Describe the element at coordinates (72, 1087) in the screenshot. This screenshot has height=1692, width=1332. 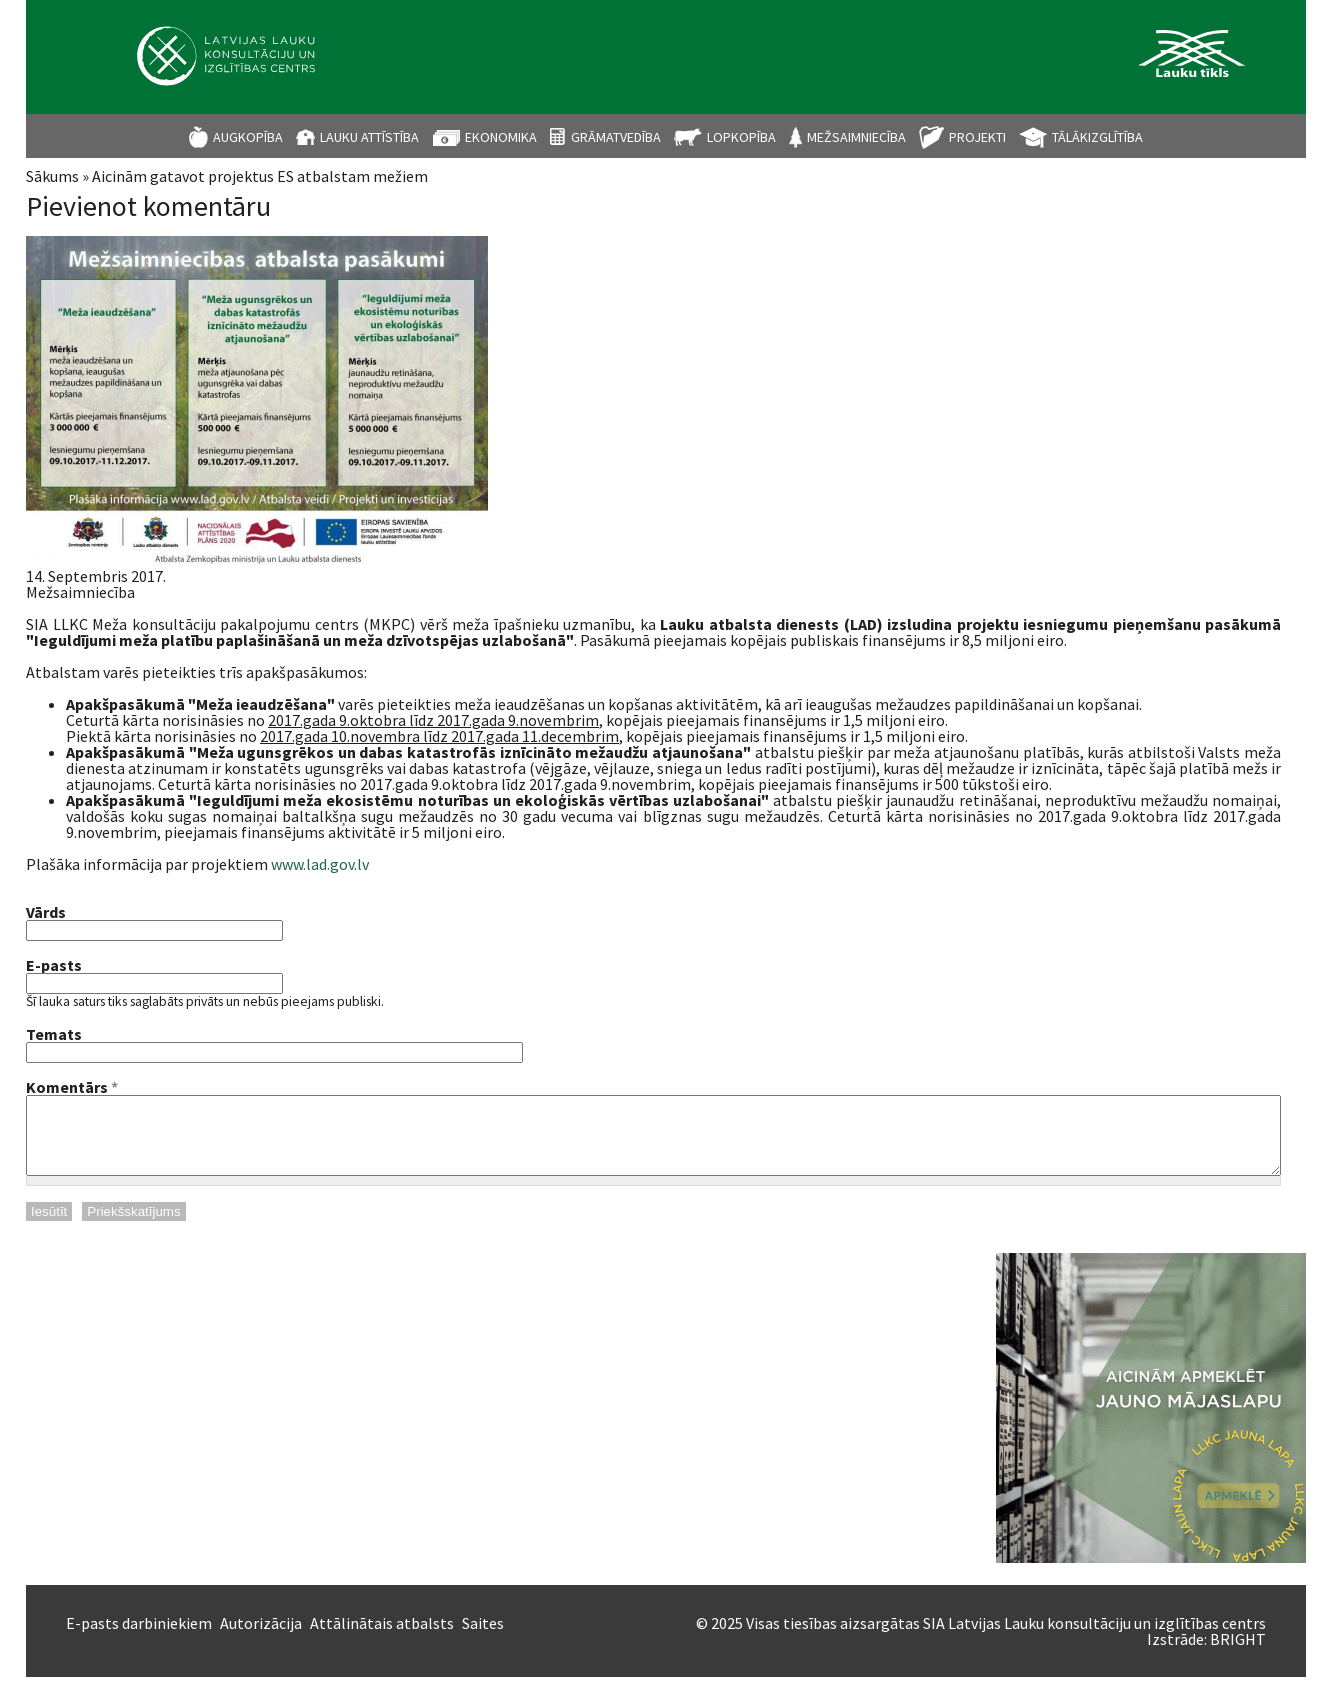
I see `Komentārs` at that location.